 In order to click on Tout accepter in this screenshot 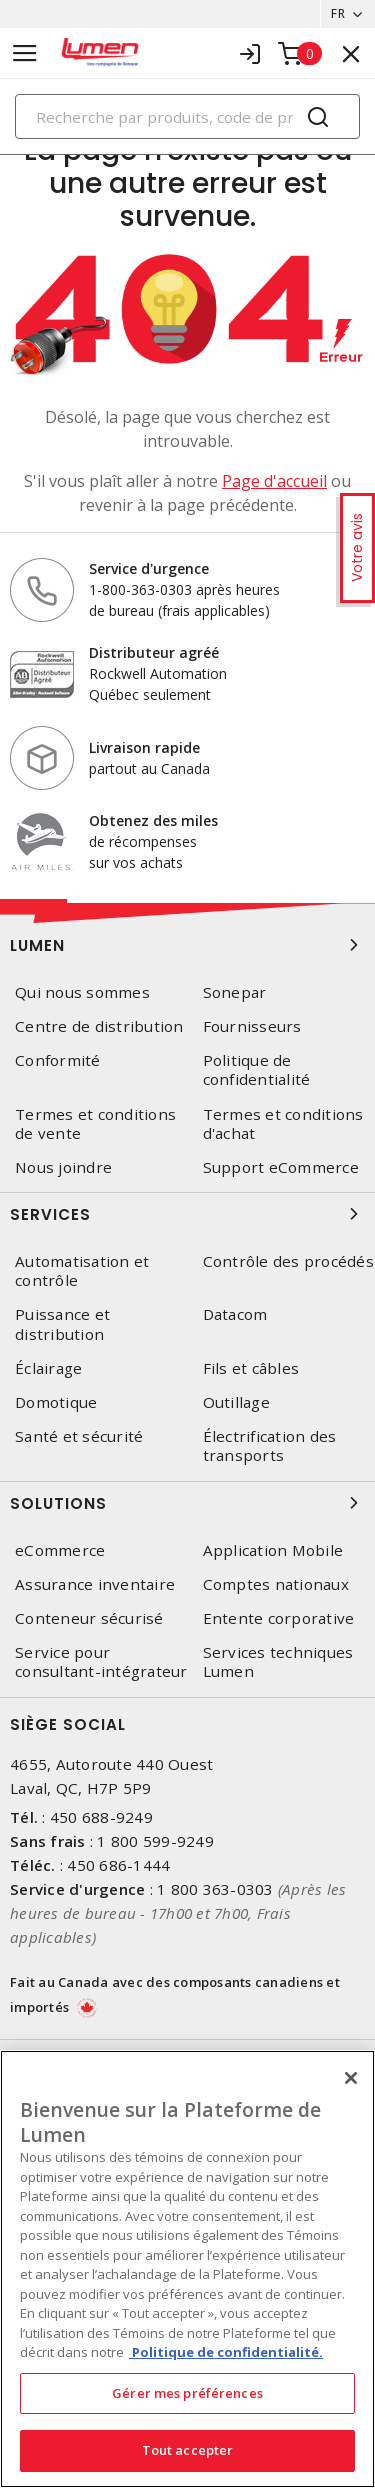, I will do `click(188, 2450)`.